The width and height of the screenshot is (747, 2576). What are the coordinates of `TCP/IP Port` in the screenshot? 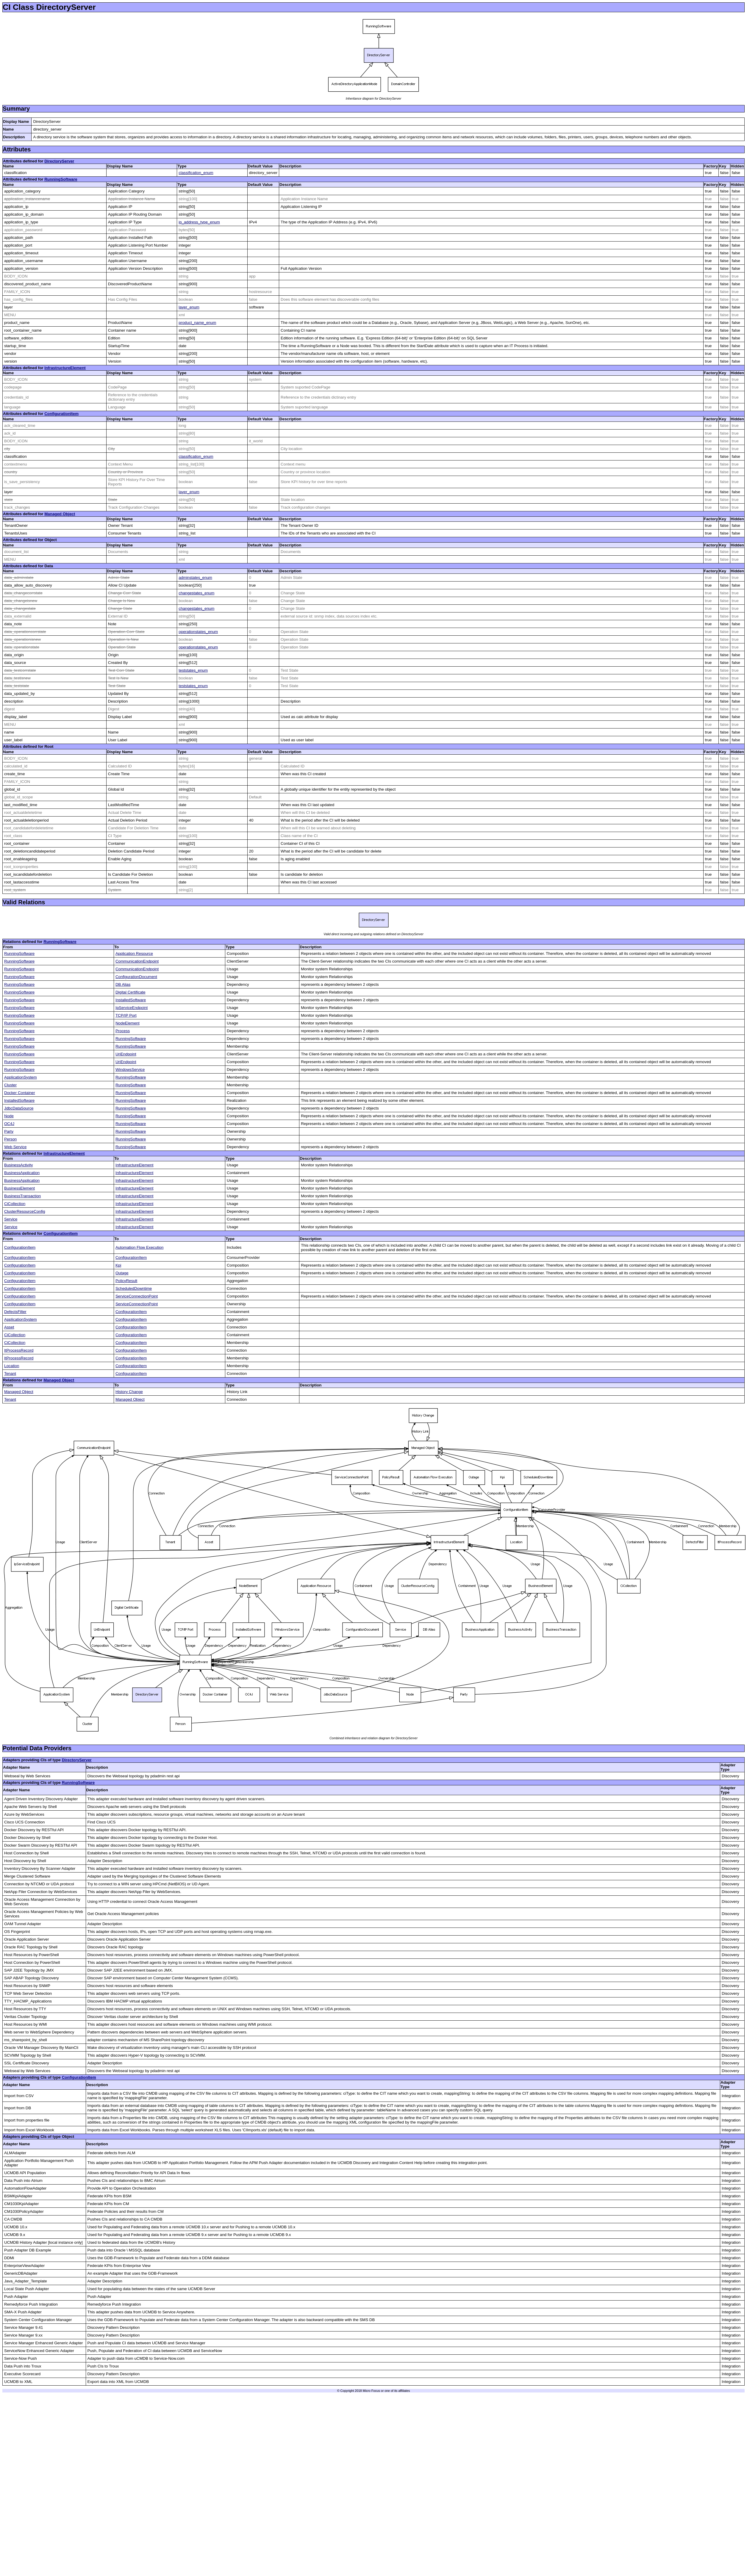 It's located at (126, 1015).